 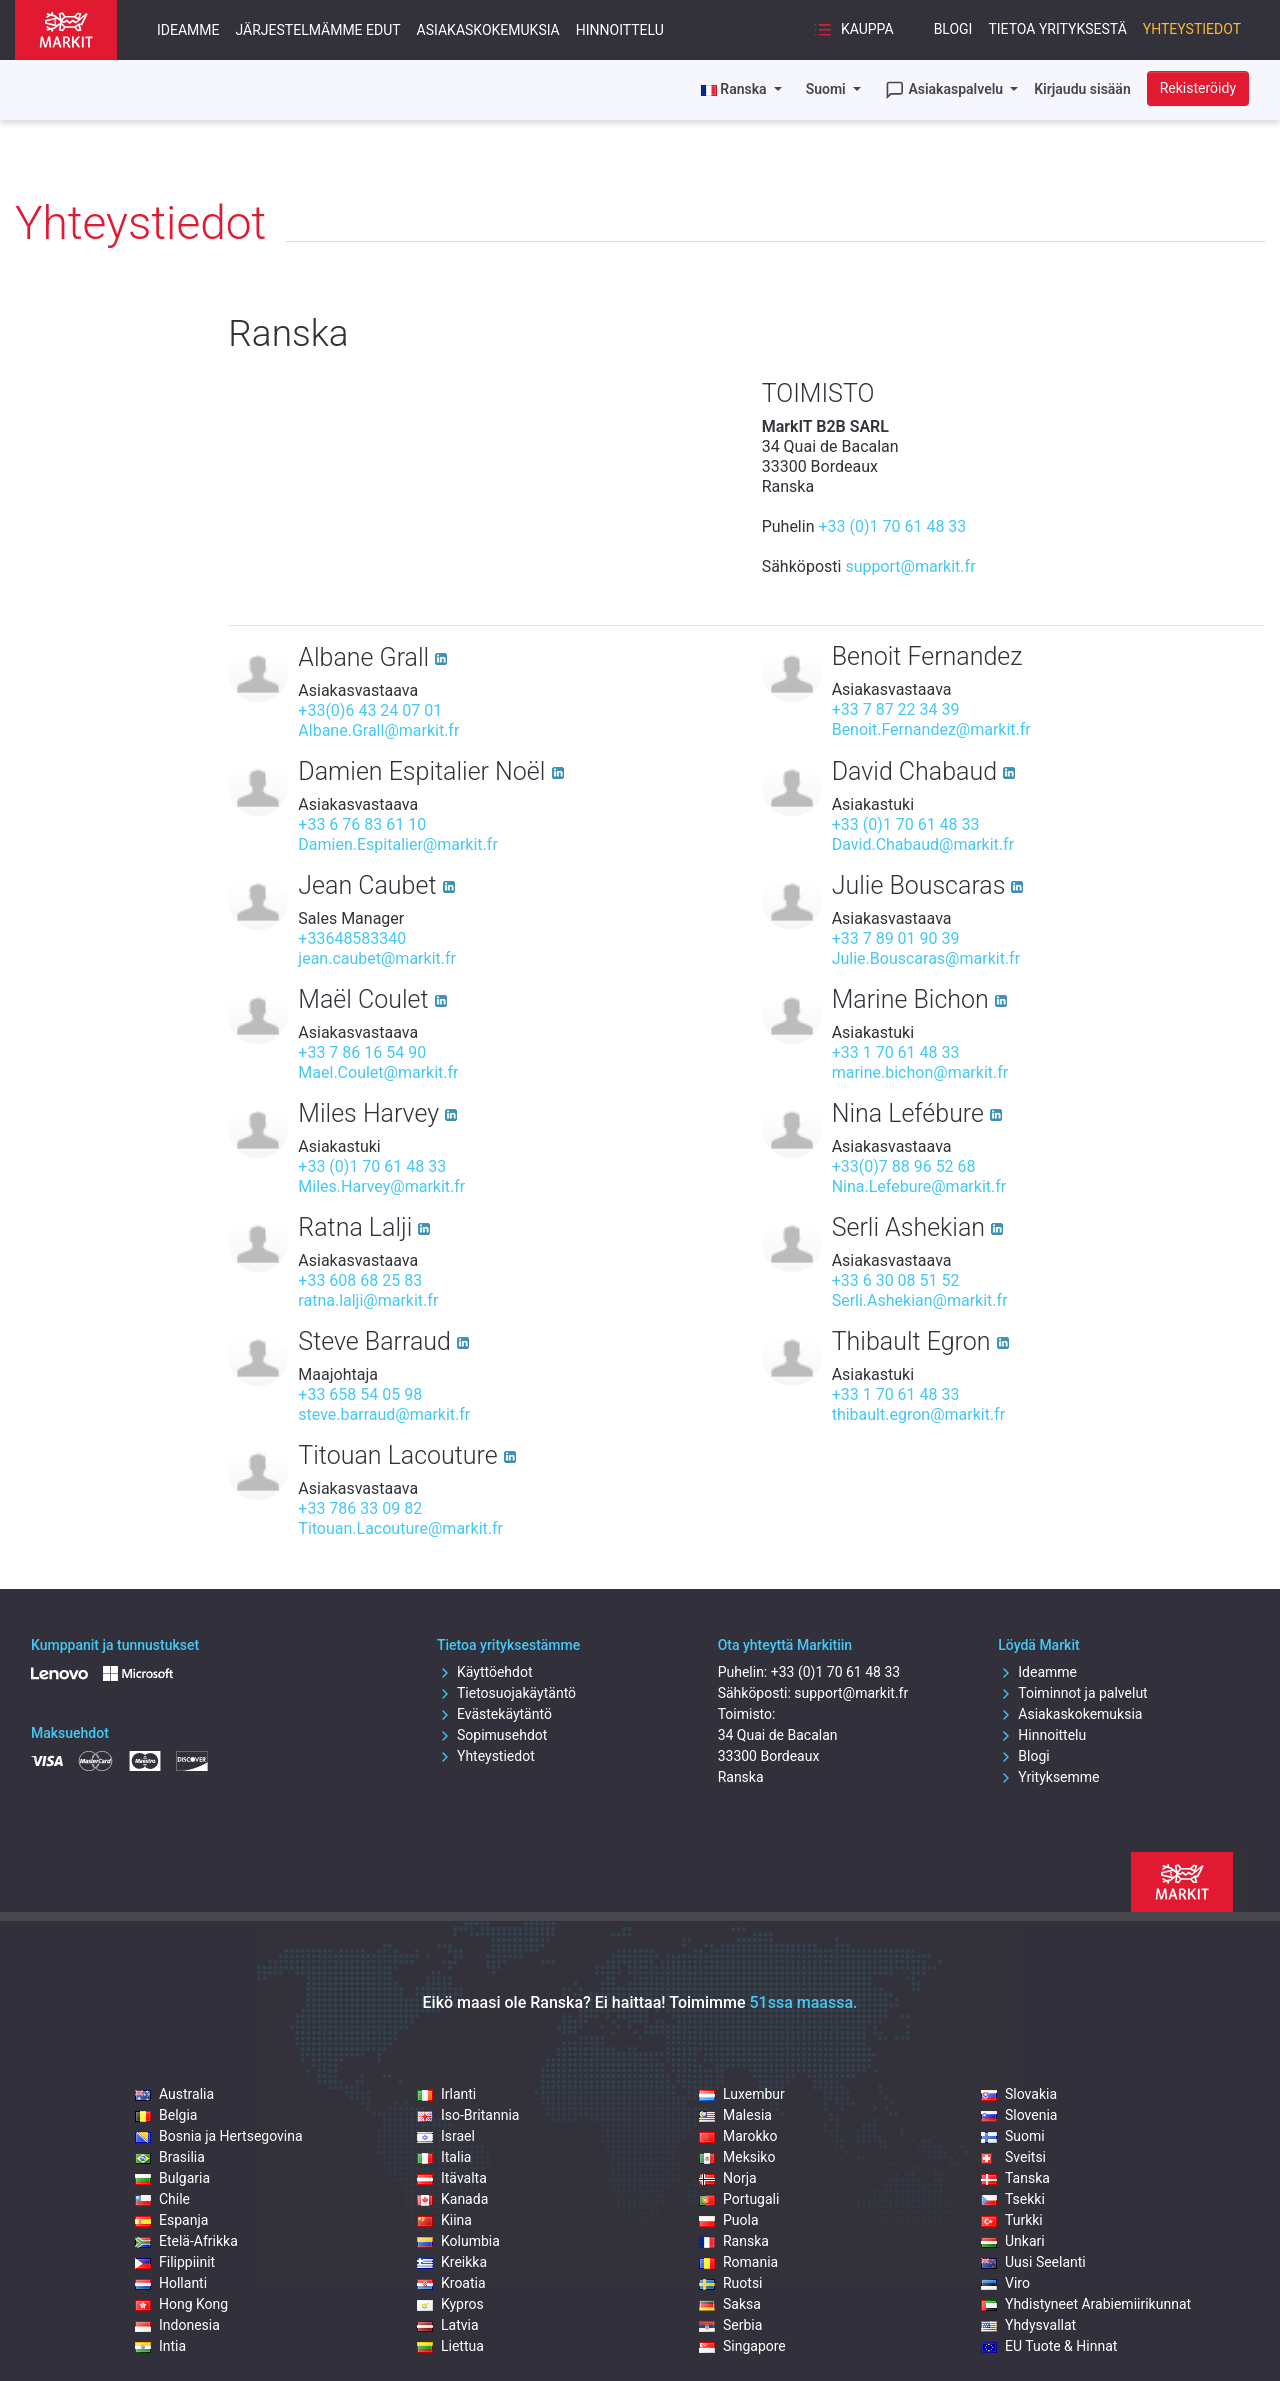 What do you see at coordinates (172, 2178) in the screenshot?
I see `Bulgaria` at bounding box center [172, 2178].